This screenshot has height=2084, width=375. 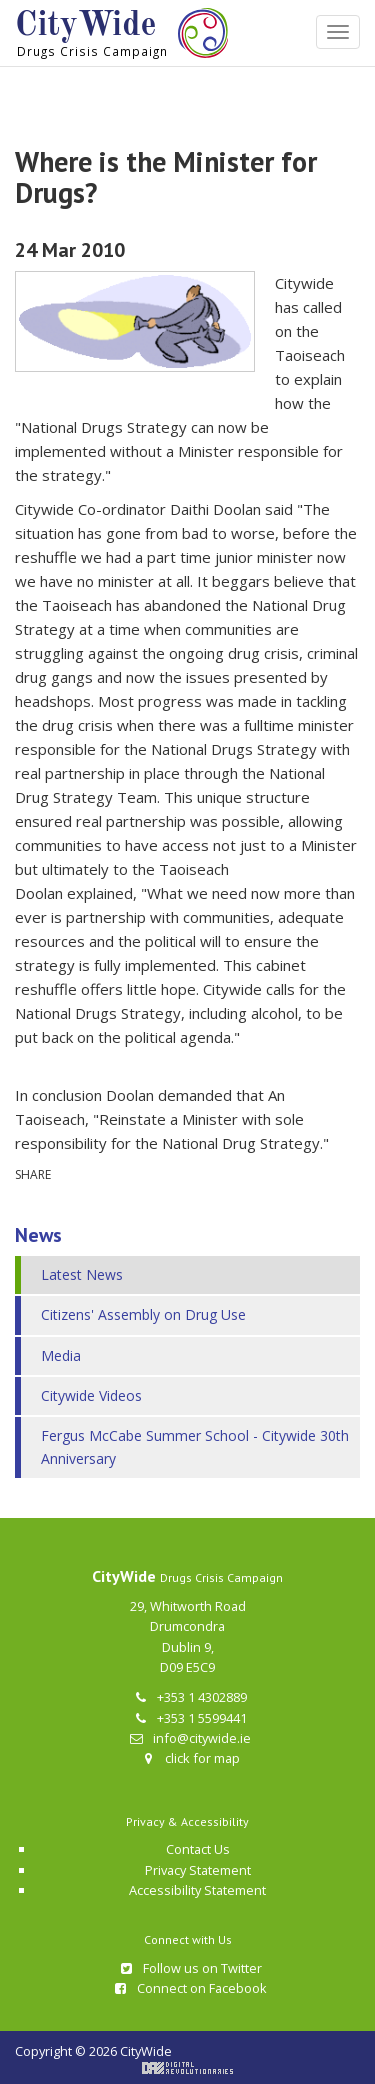 What do you see at coordinates (190, 1697) in the screenshot?
I see `+353 1 4302889` at bounding box center [190, 1697].